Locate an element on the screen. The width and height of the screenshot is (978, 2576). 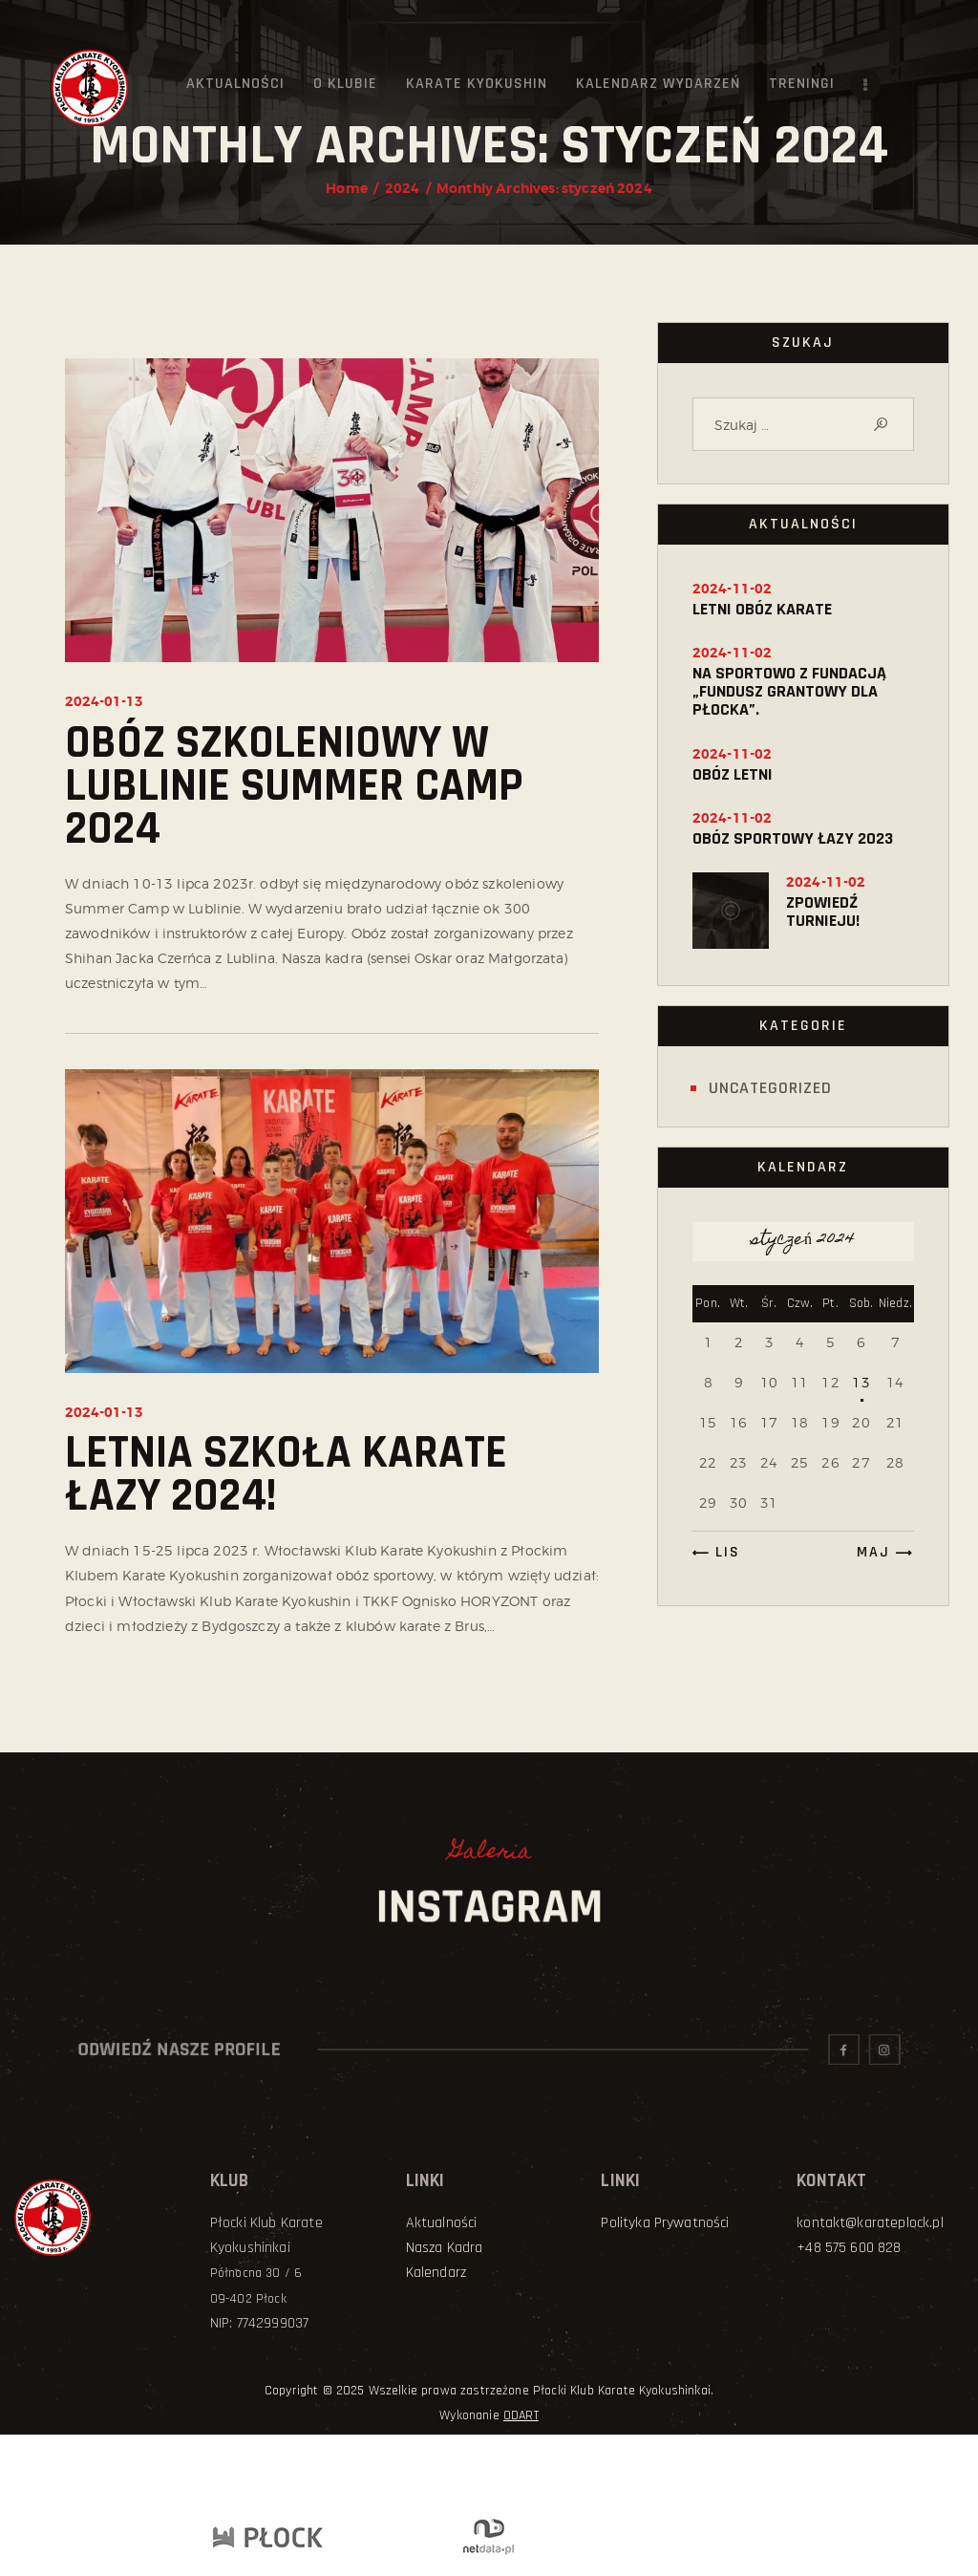
kontakt@karateplock.pl is located at coordinates (870, 2223).